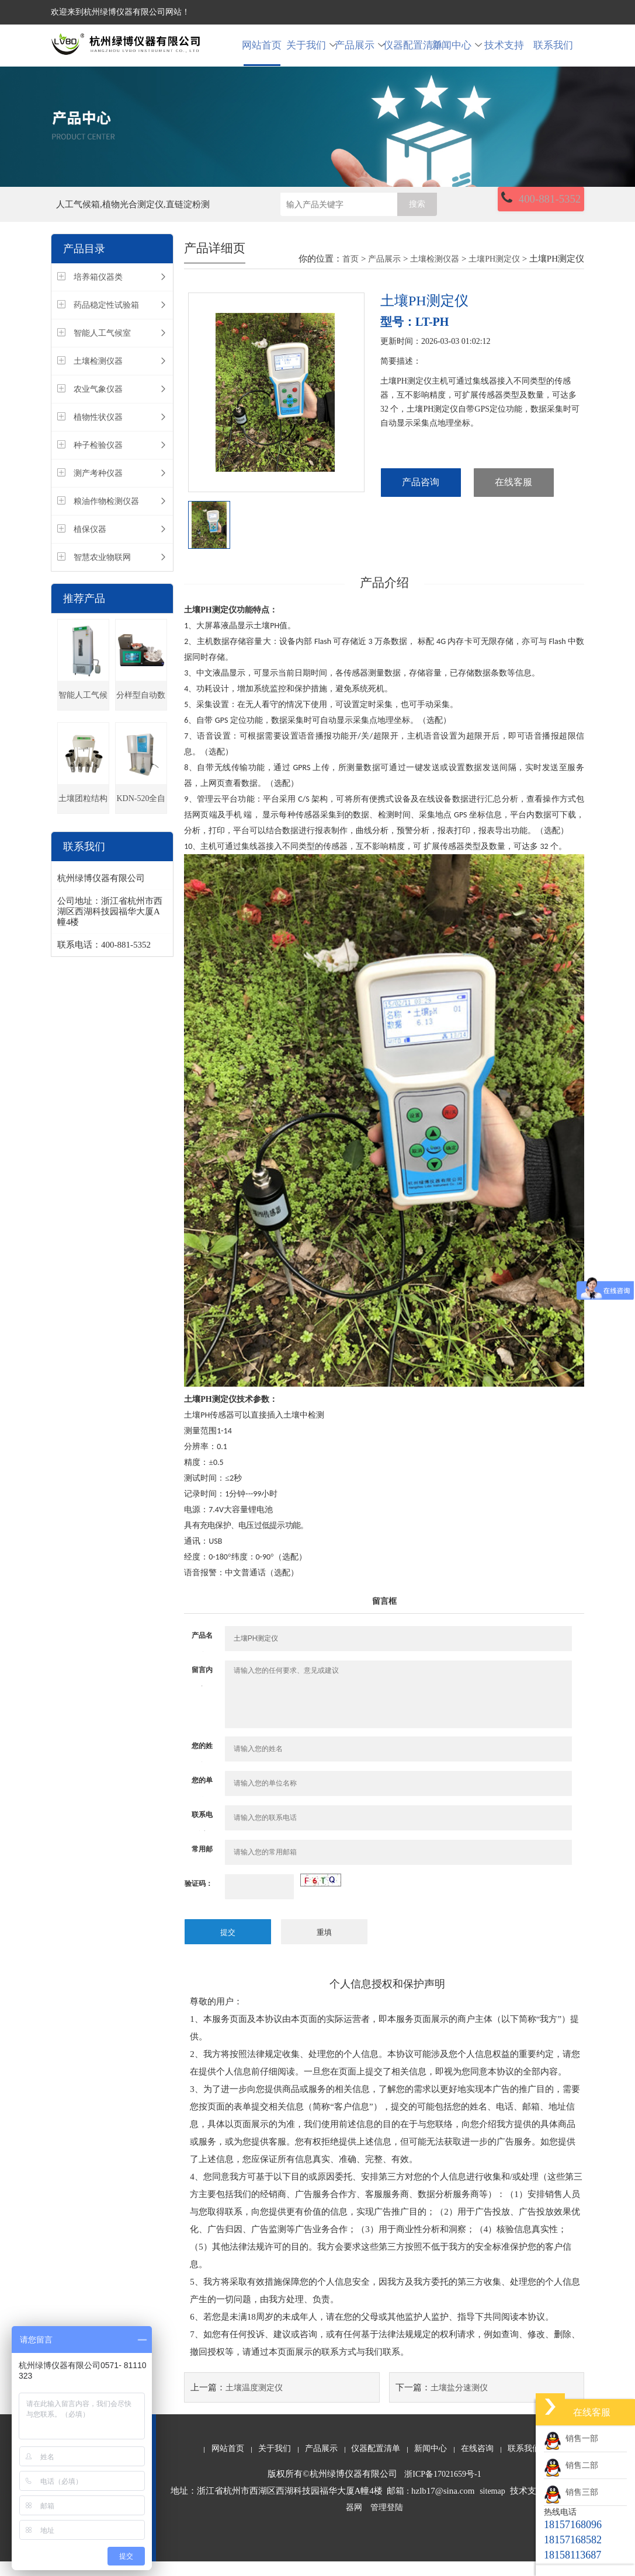 This screenshot has width=635, height=2576. Describe the element at coordinates (98, 293) in the screenshot. I see `培养箱仪器类` at that location.